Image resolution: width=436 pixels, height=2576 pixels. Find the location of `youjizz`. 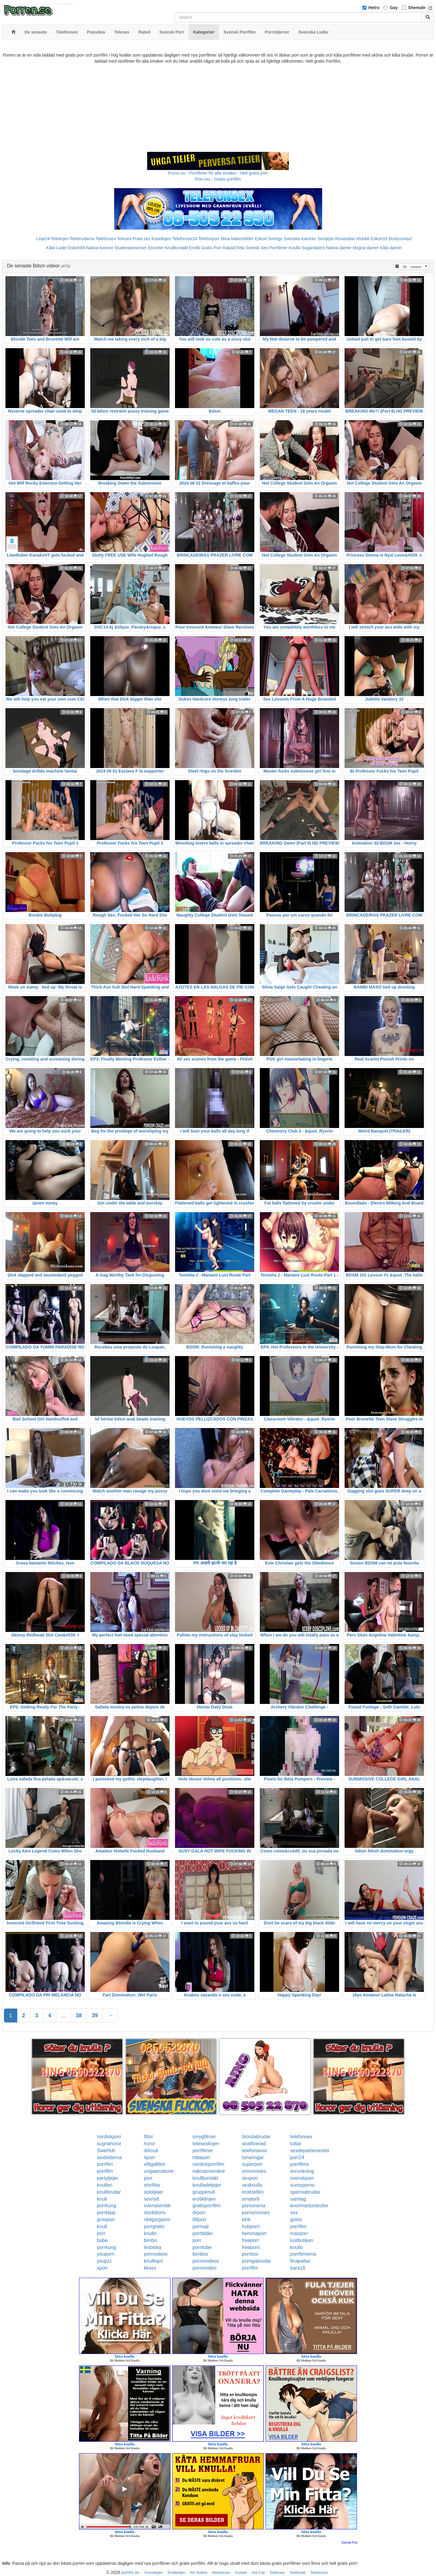

youjizz is located at coordinates (104, 2261).